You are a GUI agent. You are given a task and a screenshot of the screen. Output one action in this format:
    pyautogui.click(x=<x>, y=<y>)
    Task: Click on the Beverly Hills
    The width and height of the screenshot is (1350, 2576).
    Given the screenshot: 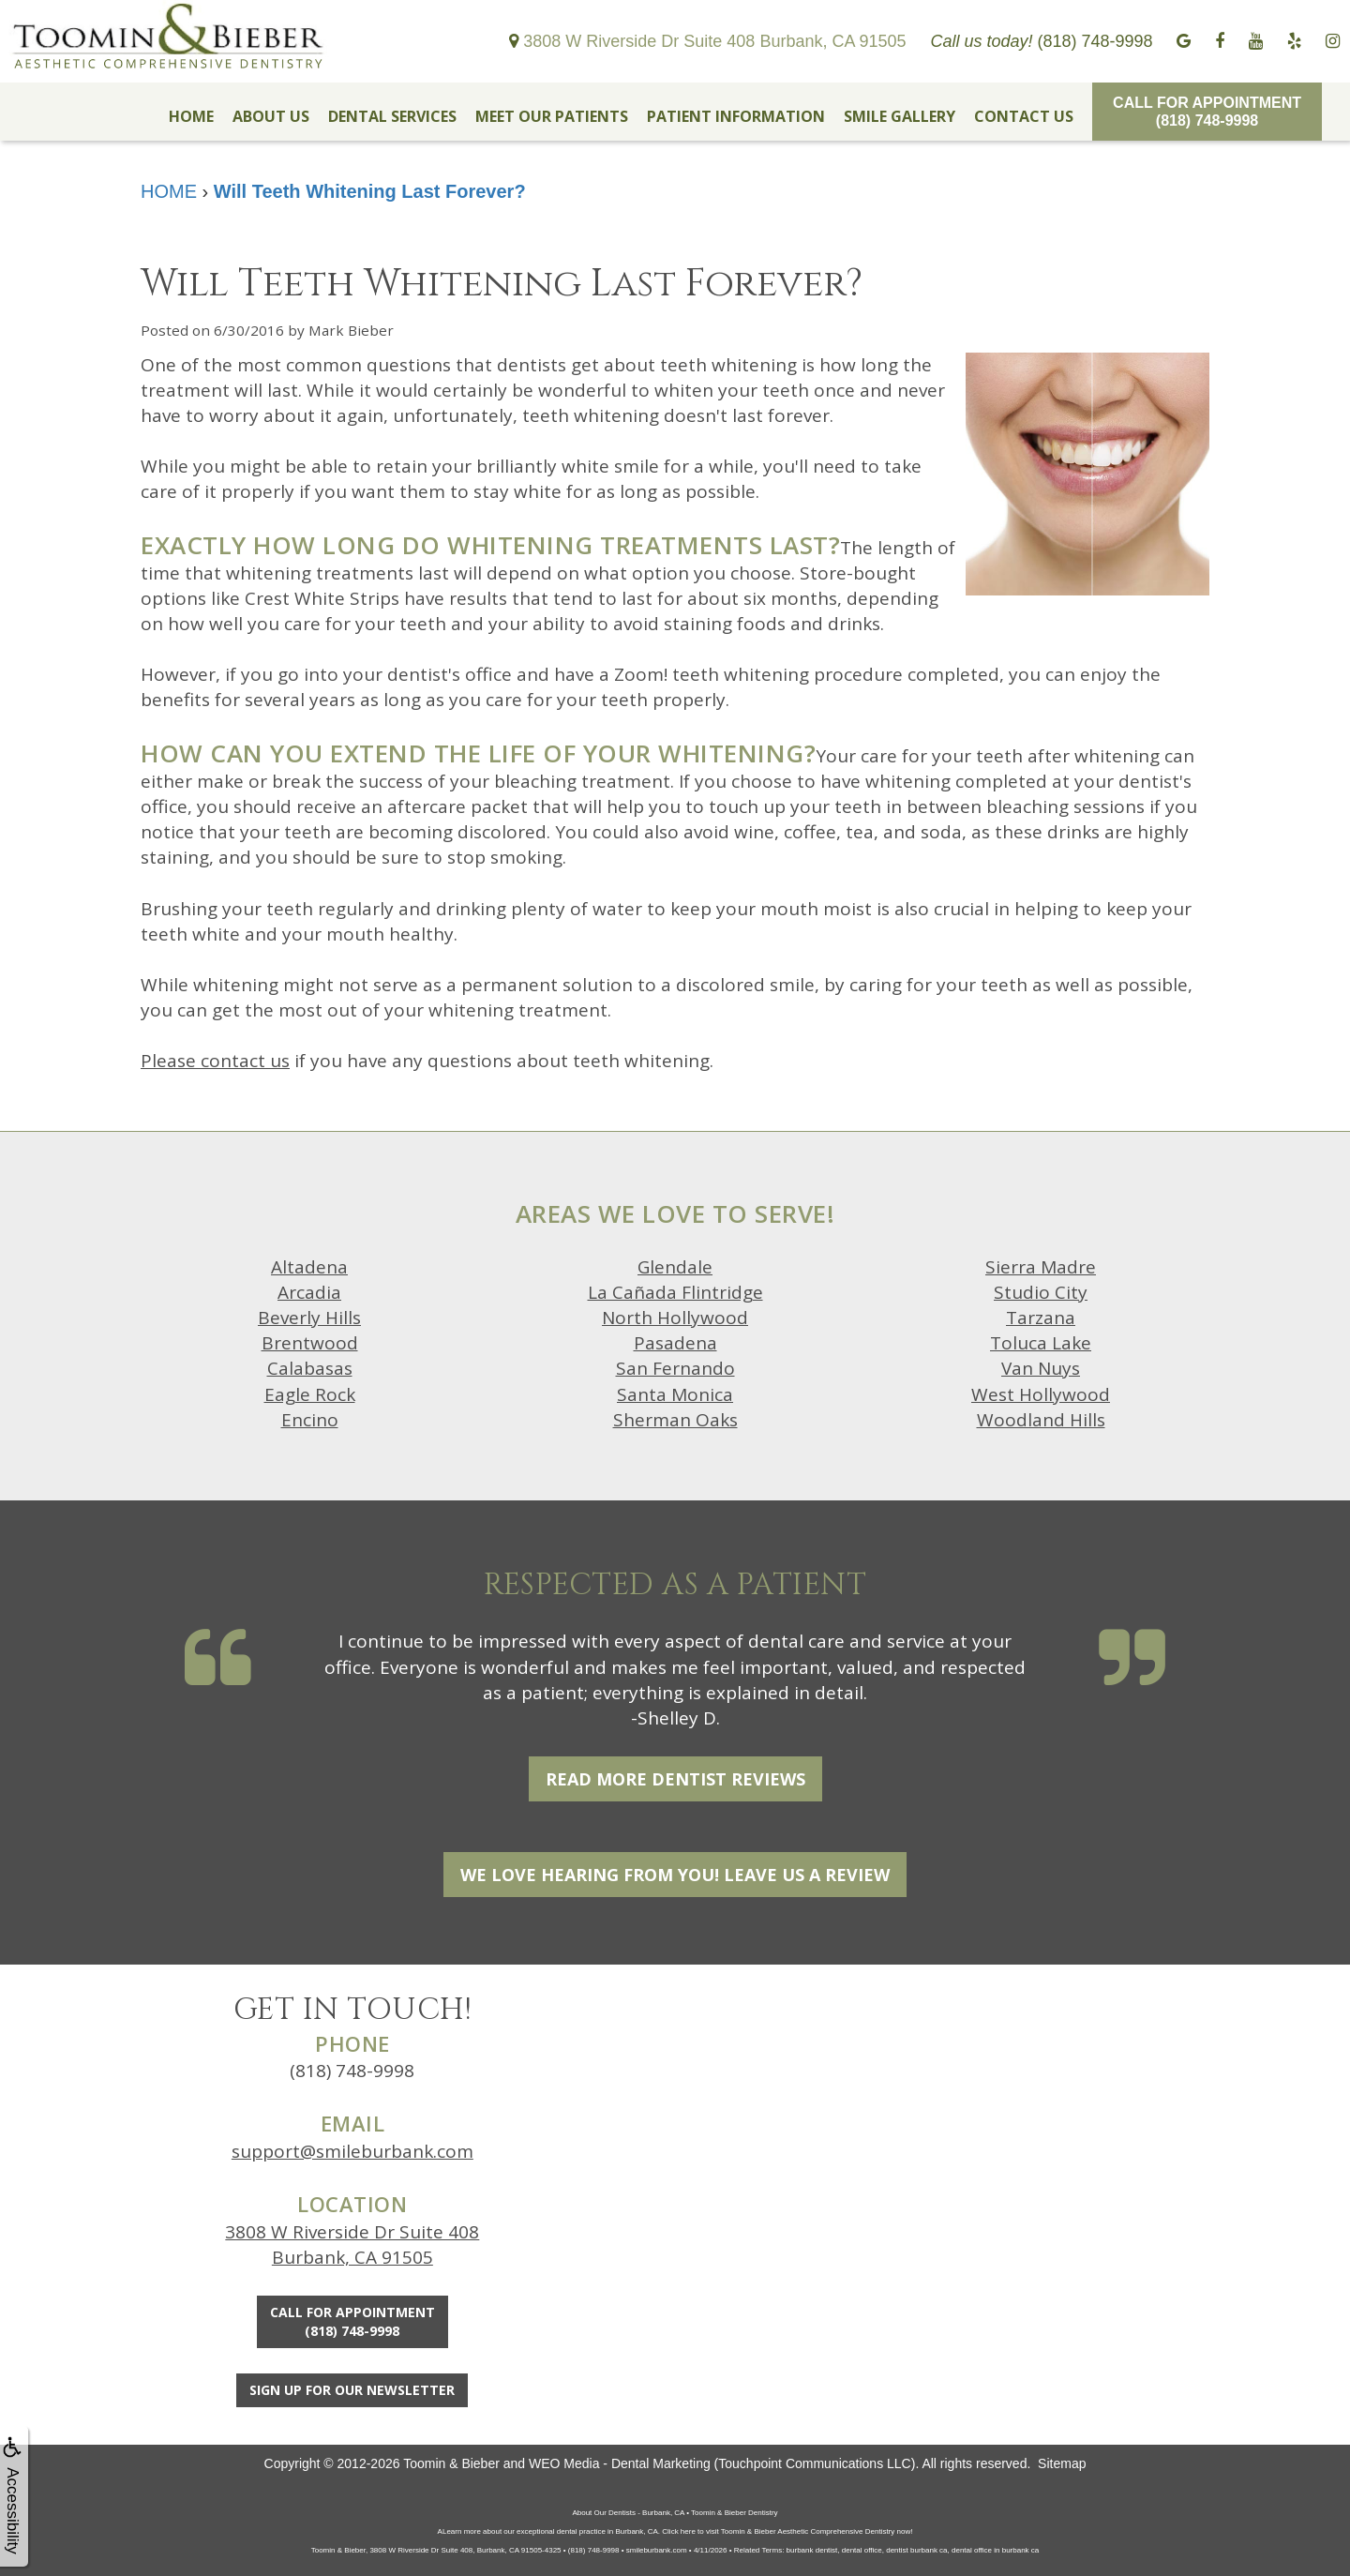 What is the action you would take?
    pyautogui.click(x=309, y=1317)
    